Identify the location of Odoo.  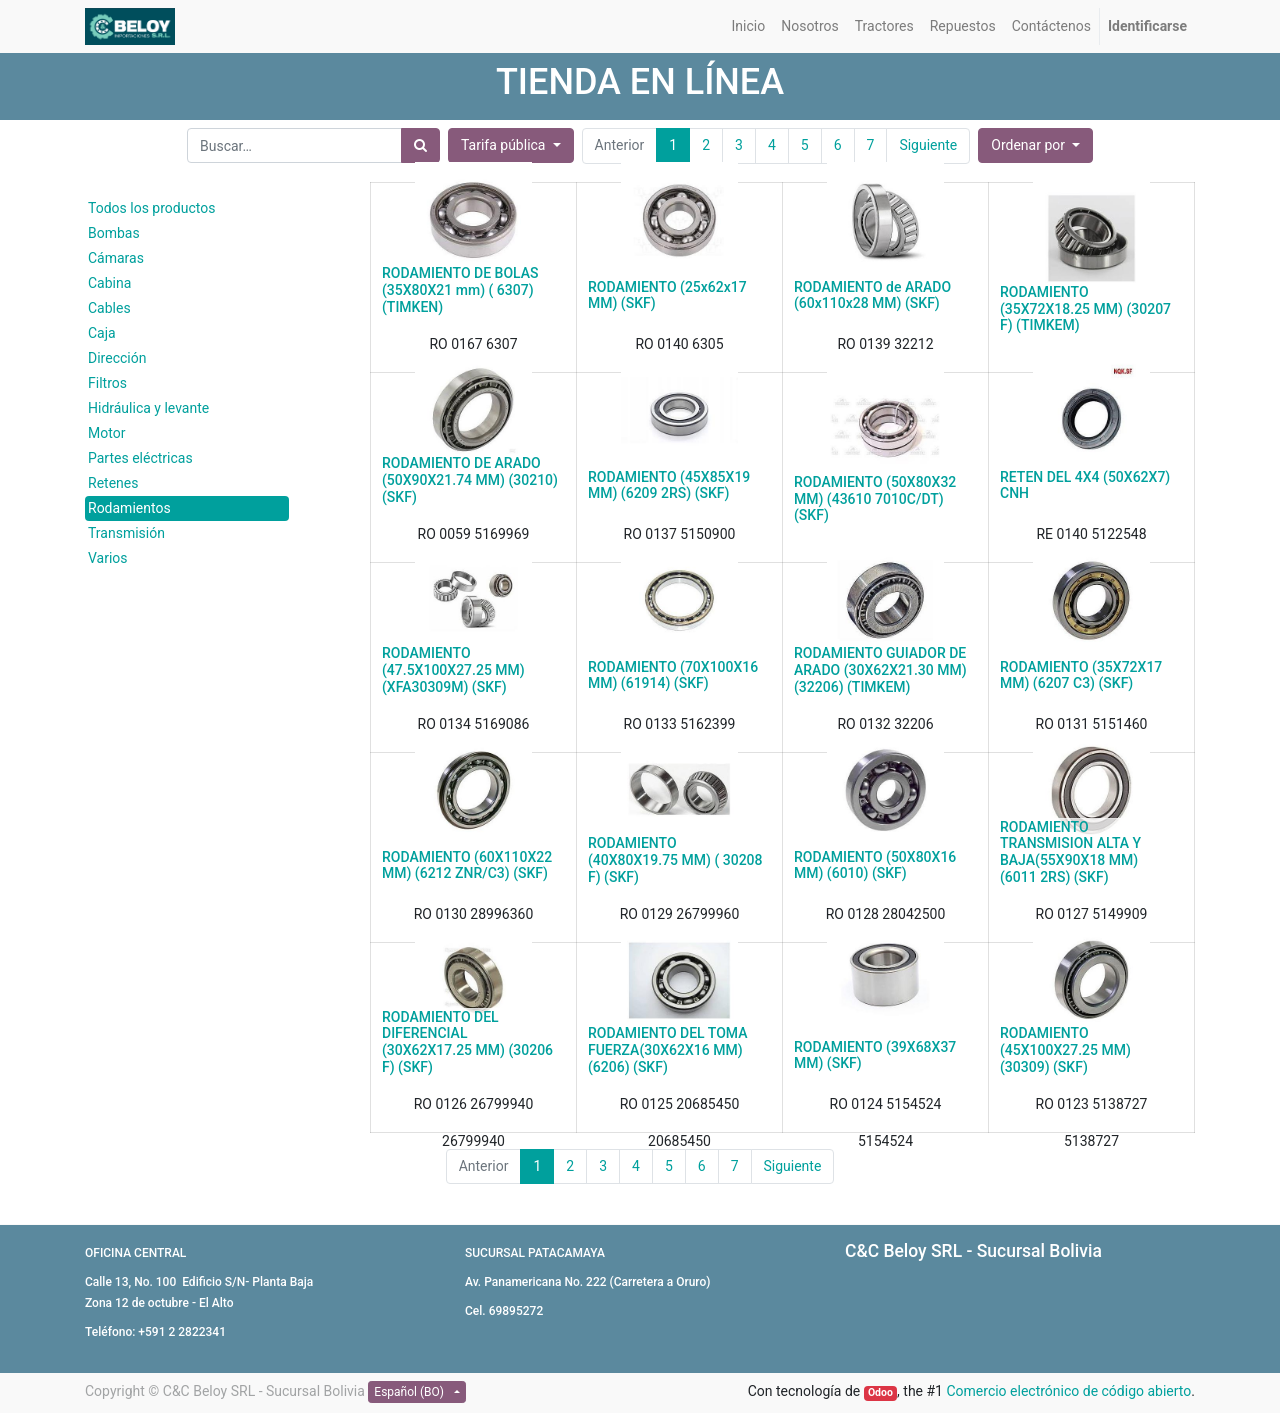
(880, 1392).